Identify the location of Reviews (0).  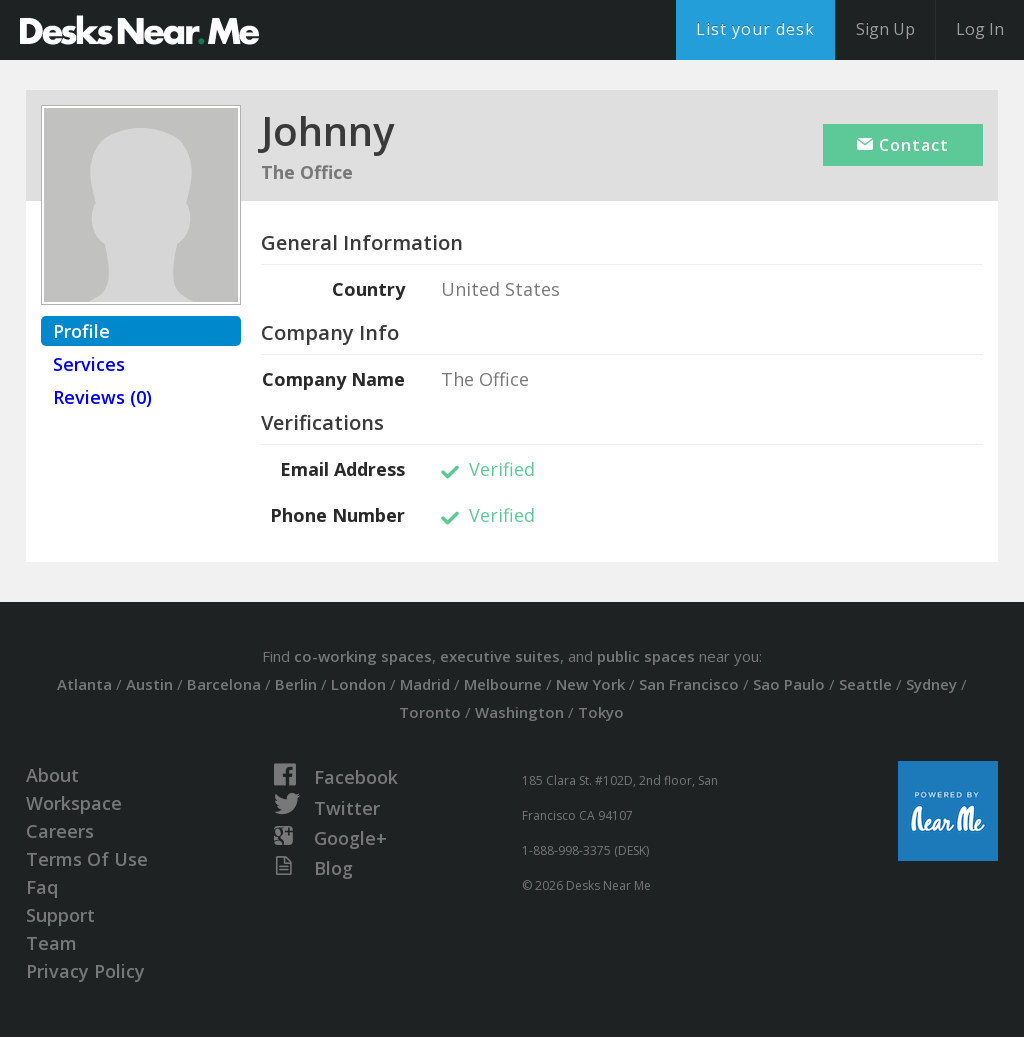
(102, 397).